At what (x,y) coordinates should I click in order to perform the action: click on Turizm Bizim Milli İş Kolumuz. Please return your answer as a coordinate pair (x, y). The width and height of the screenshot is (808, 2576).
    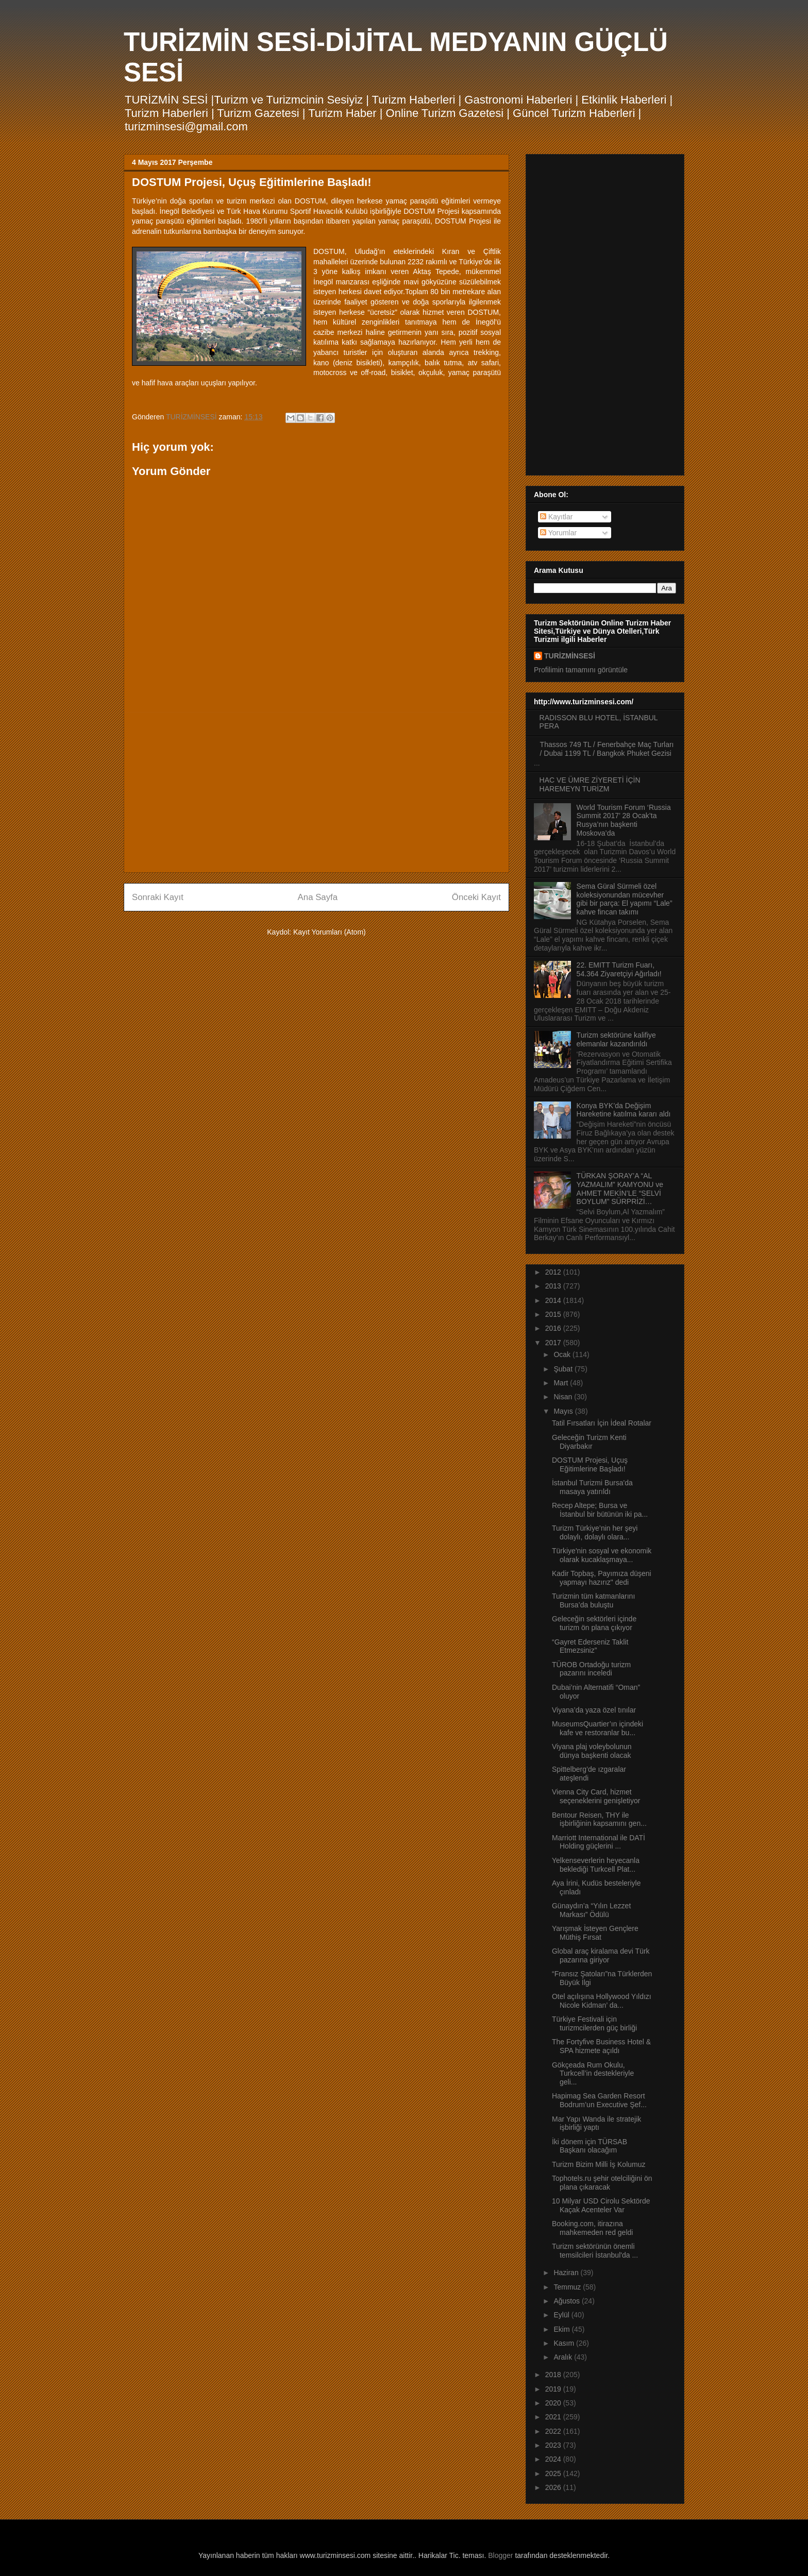
    Looking at the image, I should click on (599, 2164).